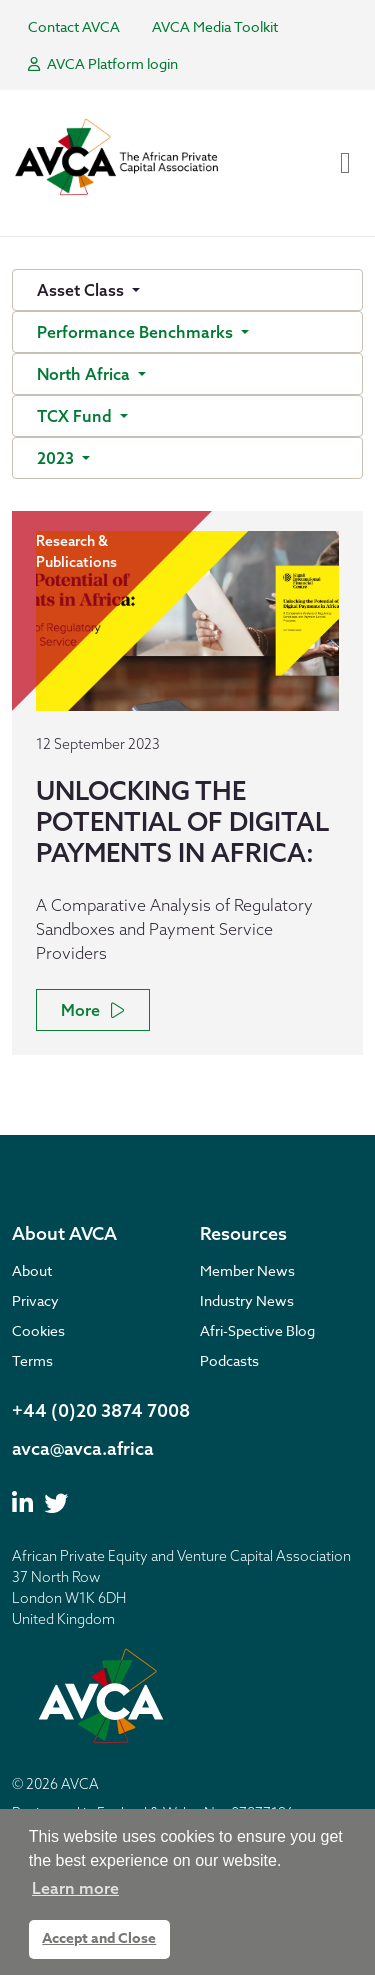 This screenshot has width=375, height=1975. I want to click on avca@avca.africa, so click(83, 1448).